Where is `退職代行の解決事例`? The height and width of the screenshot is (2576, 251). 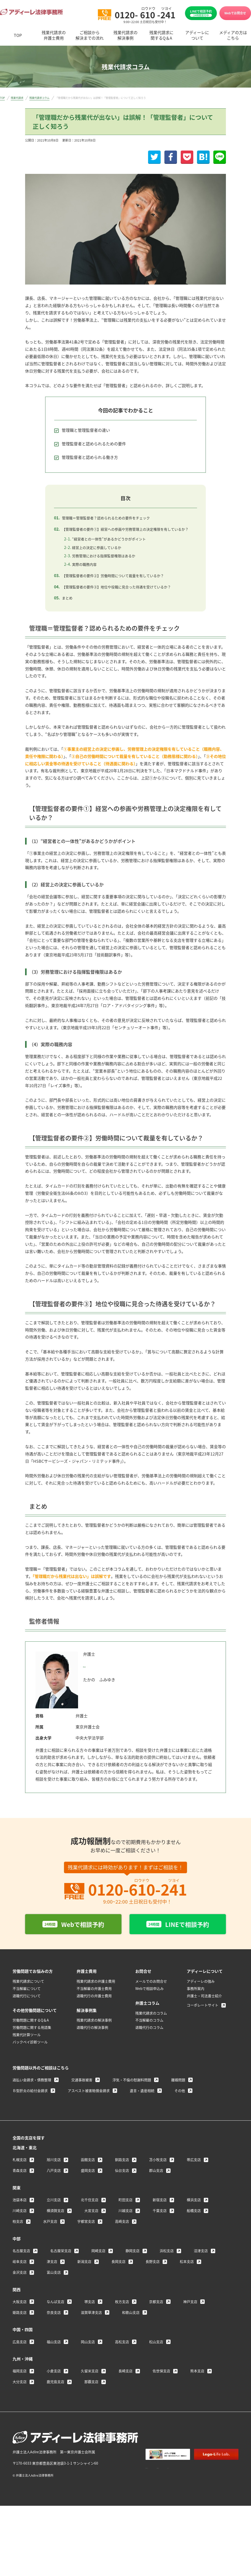
退職代行の解決事例 is located at coordinates (92, 2034).